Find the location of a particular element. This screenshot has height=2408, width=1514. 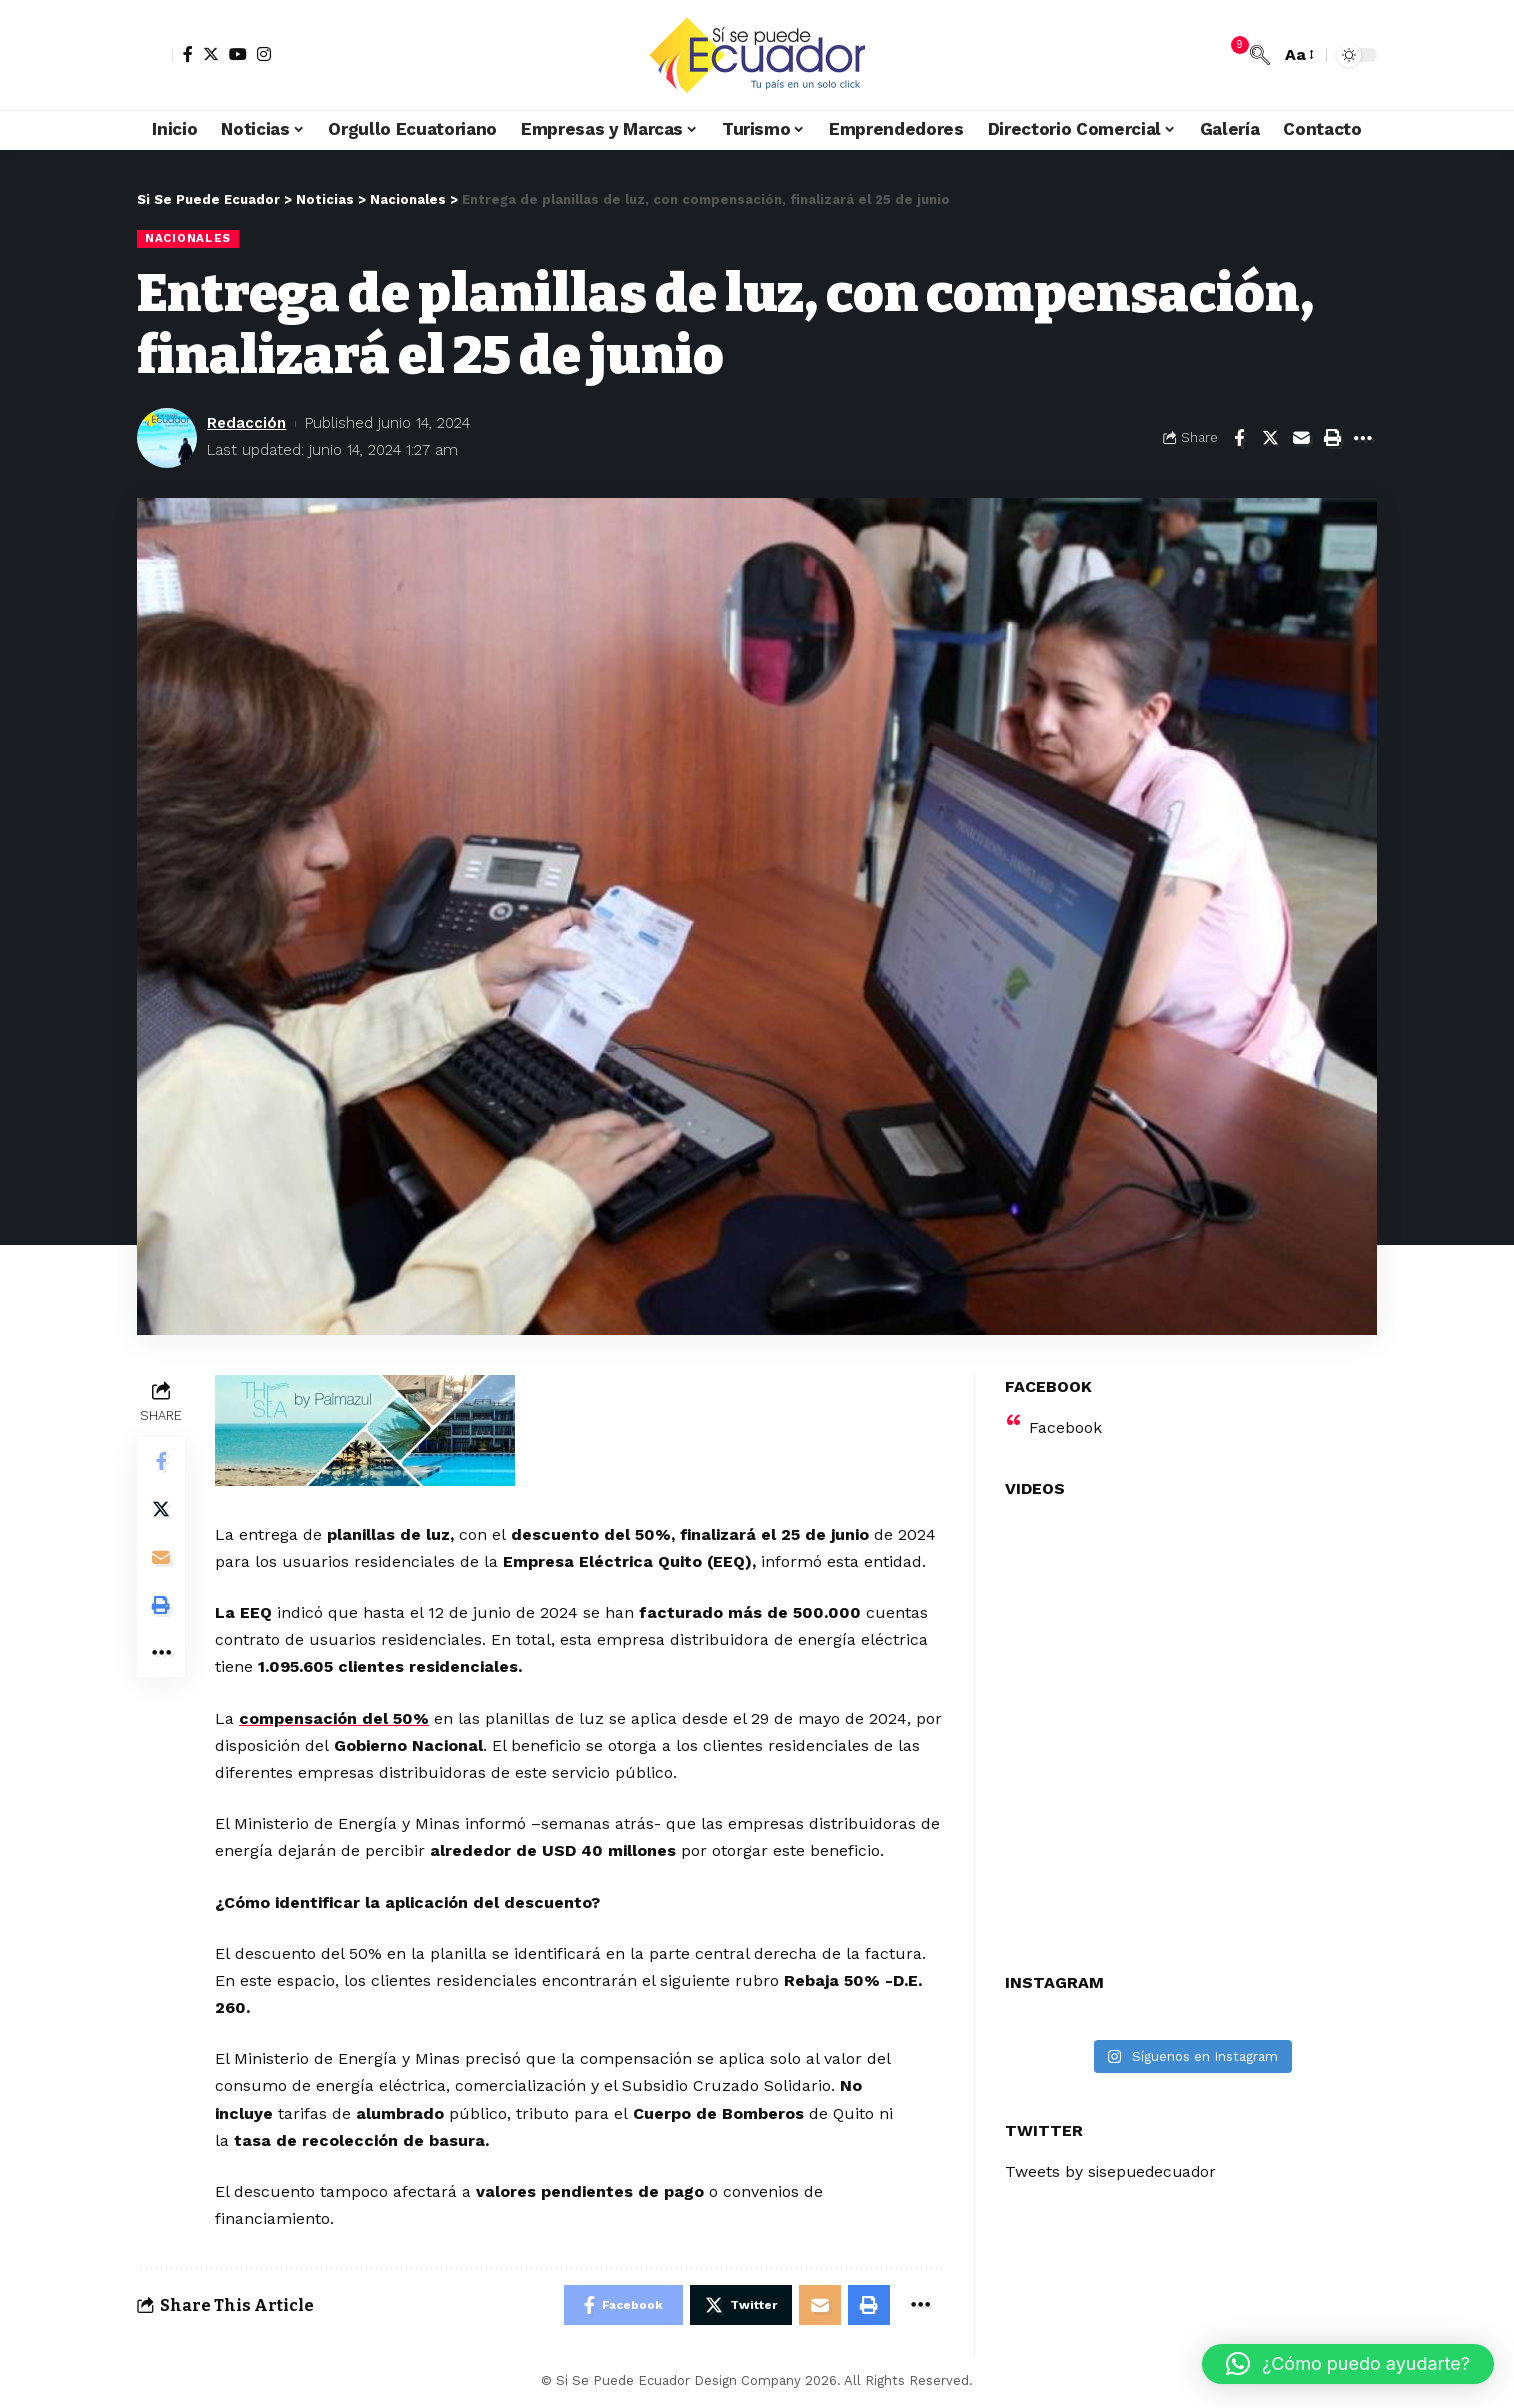

[Share on Twitter] is located at coordinates (1270, 438).